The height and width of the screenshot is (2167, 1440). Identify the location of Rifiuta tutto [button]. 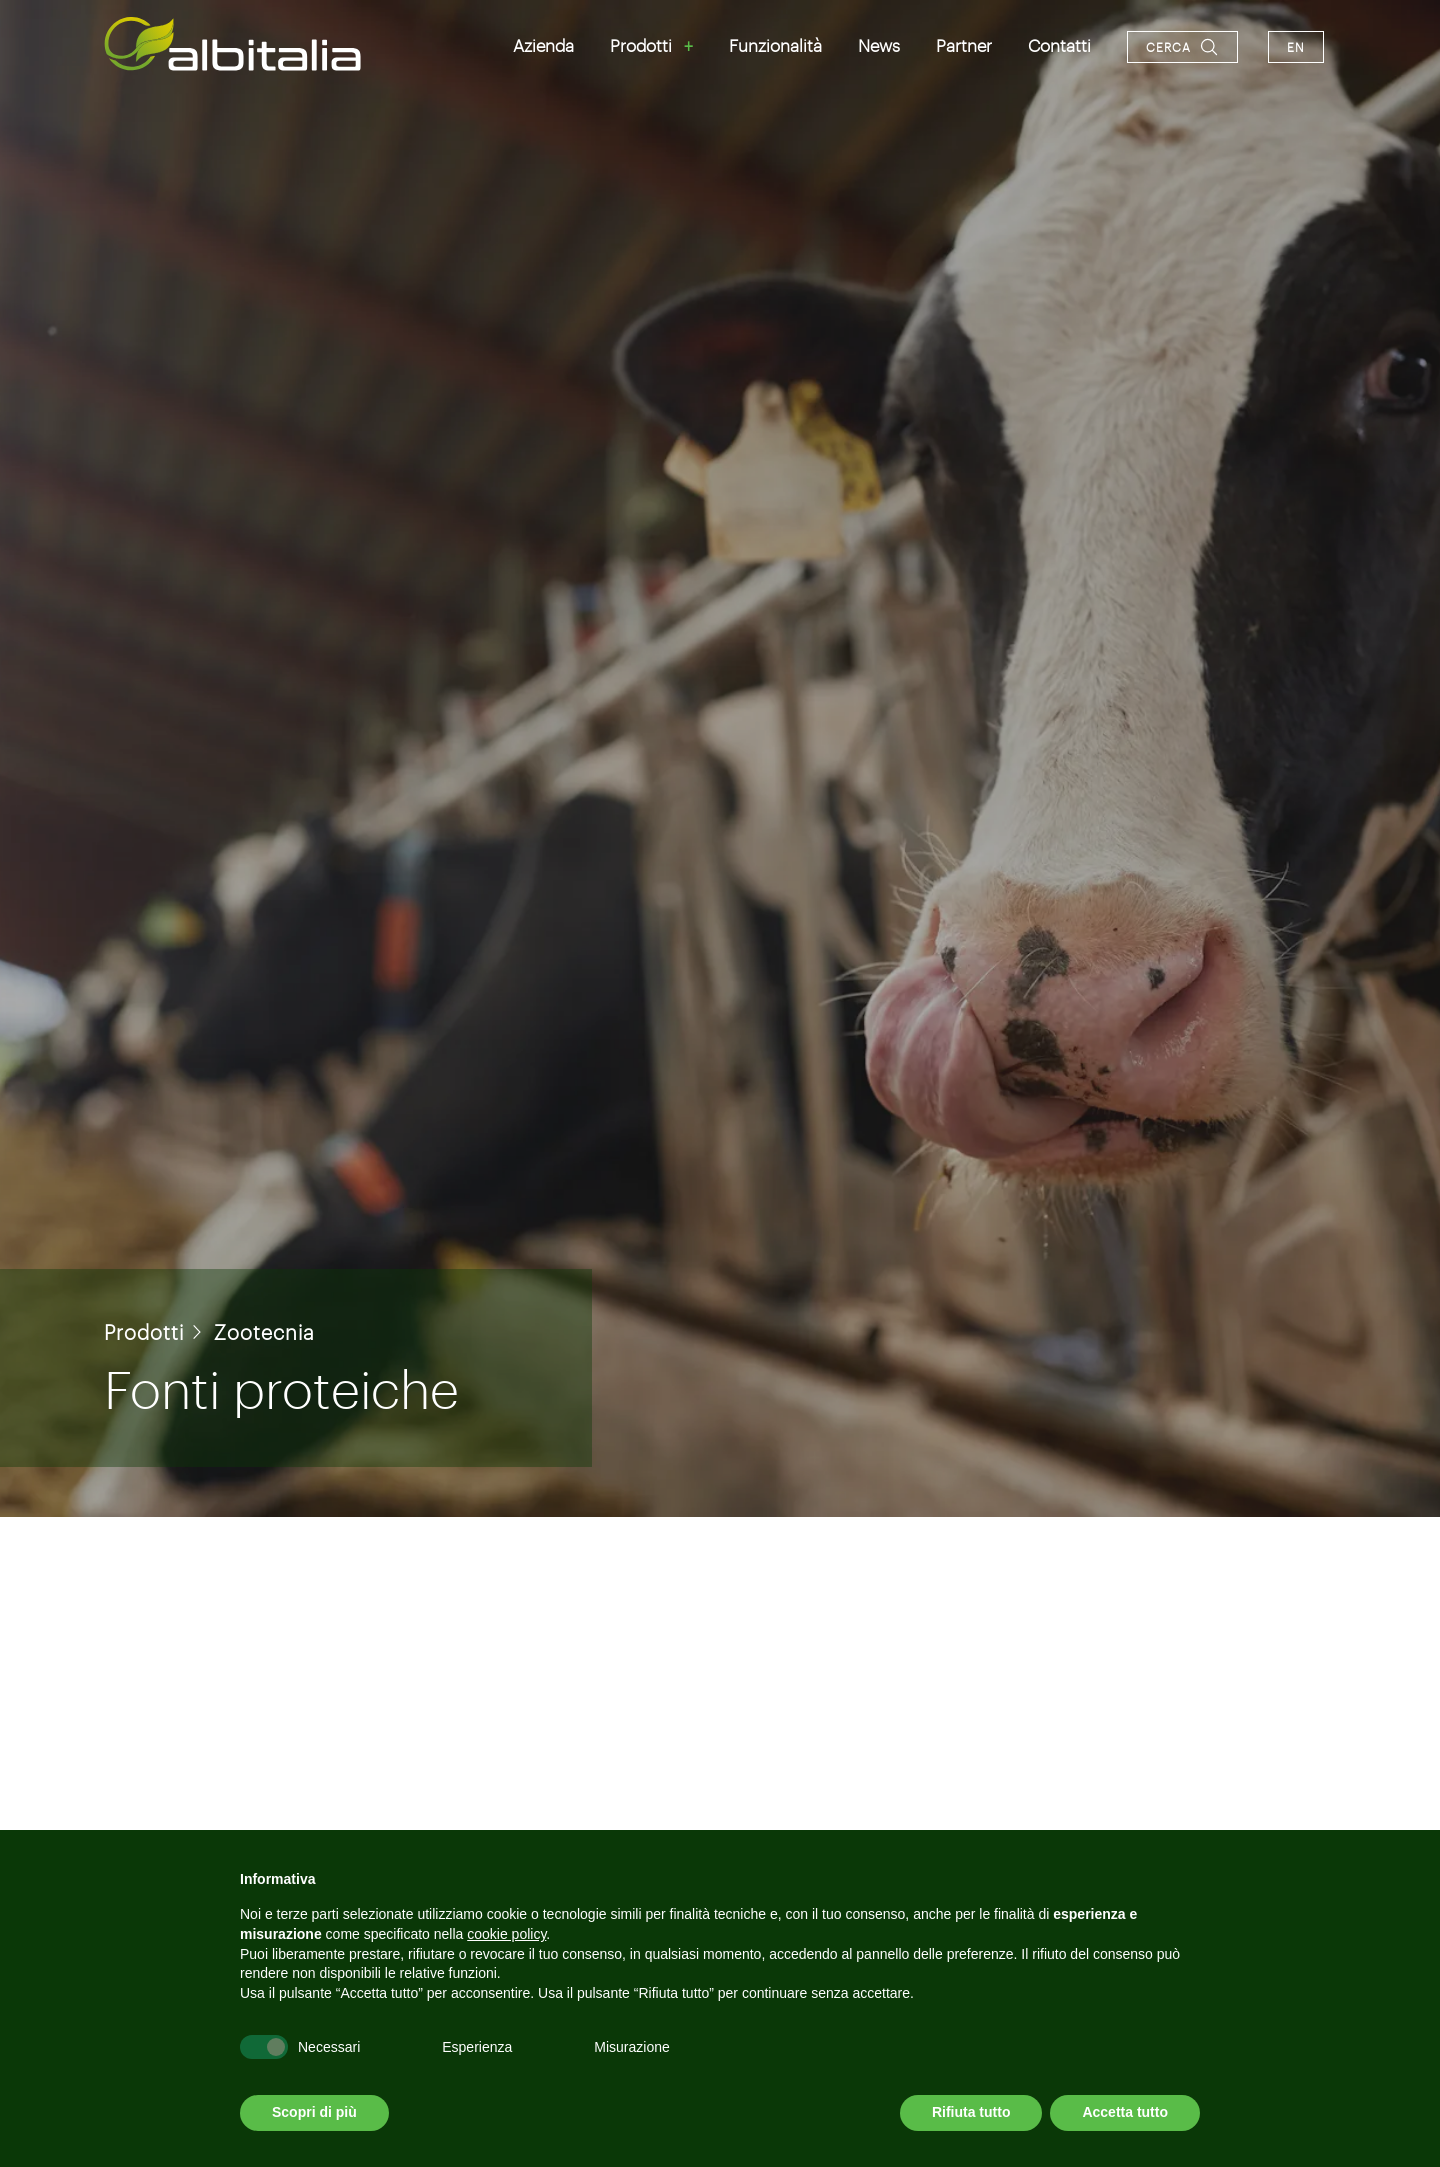
(971, 2112).